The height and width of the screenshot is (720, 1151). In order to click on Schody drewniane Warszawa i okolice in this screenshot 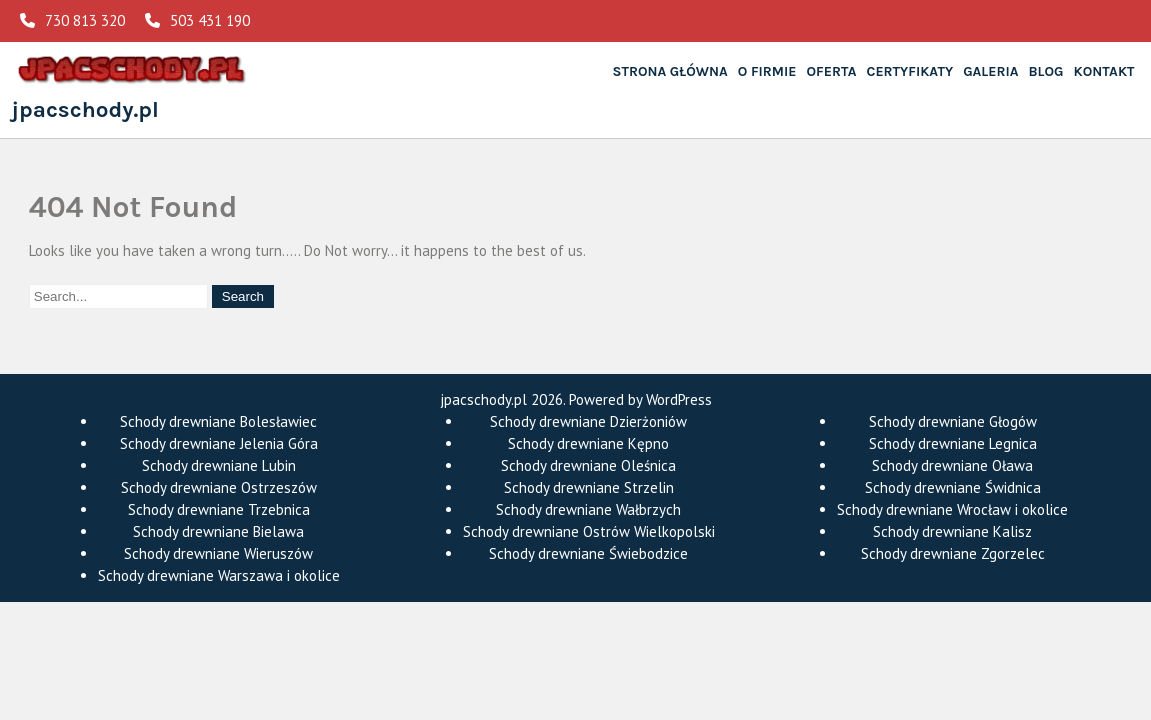, I will do `click(219, 575)`.